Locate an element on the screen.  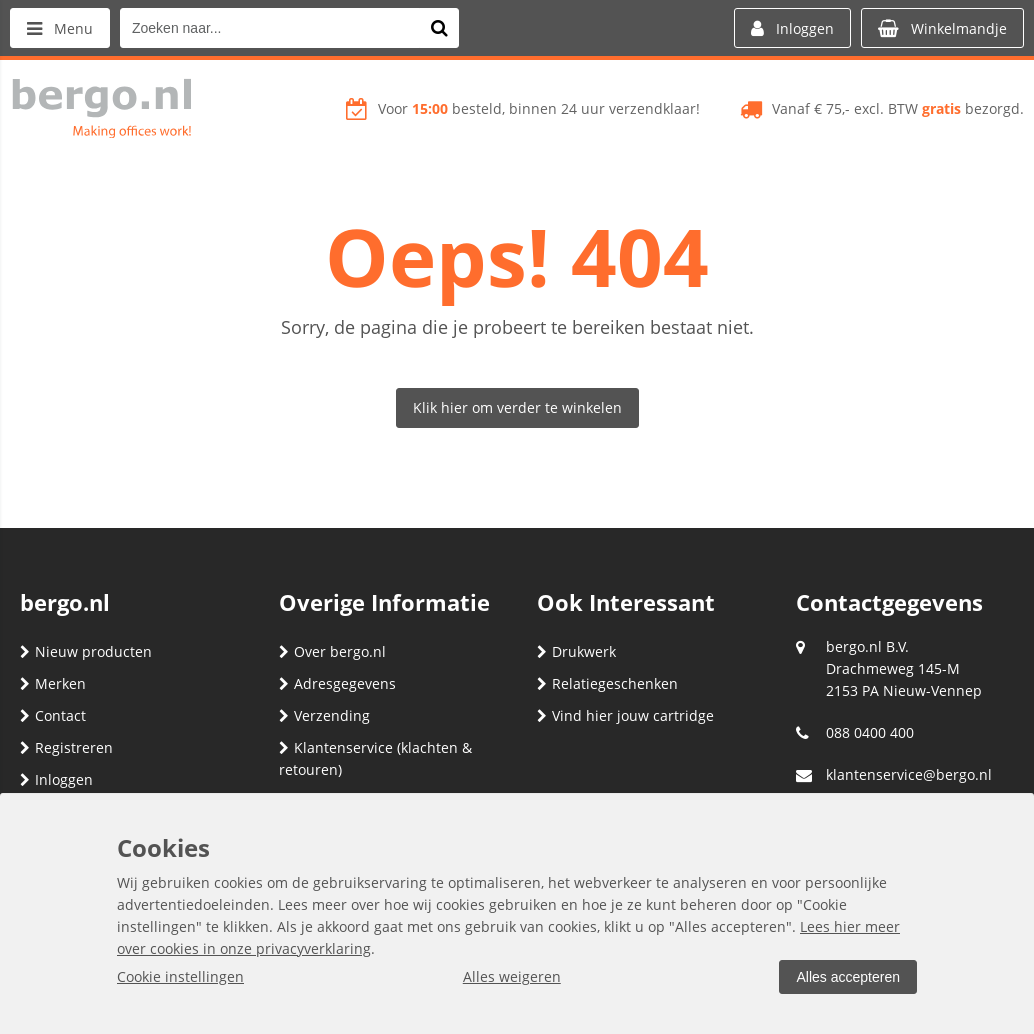
Alles weigeren is located at coordinates (512, 976).